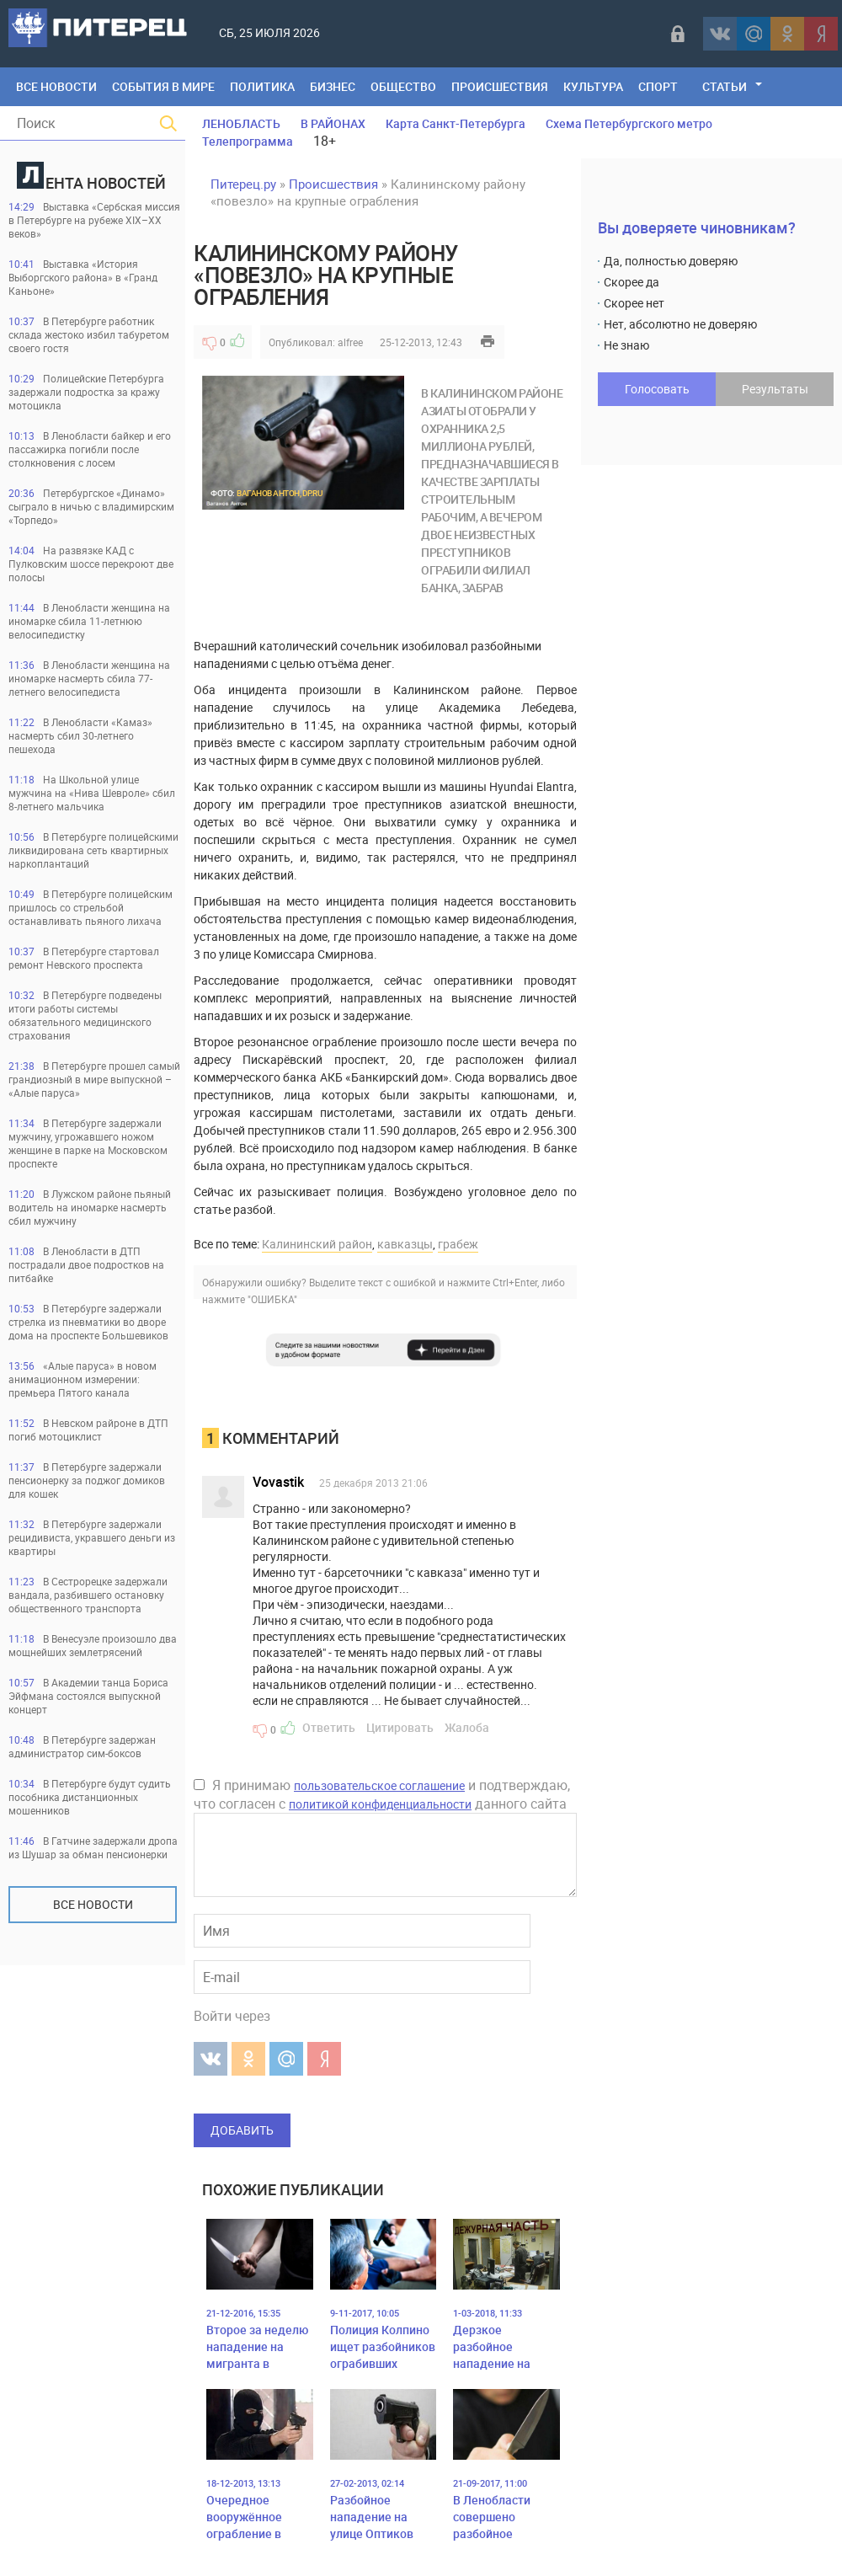 This screenshot has height=2576, width=842. Describe the element at coordinates (94, 220) in the screenshot. I see `Выставка «Сербская миссия в Петербурге на рубеже XIX–XX веков»` at that location.